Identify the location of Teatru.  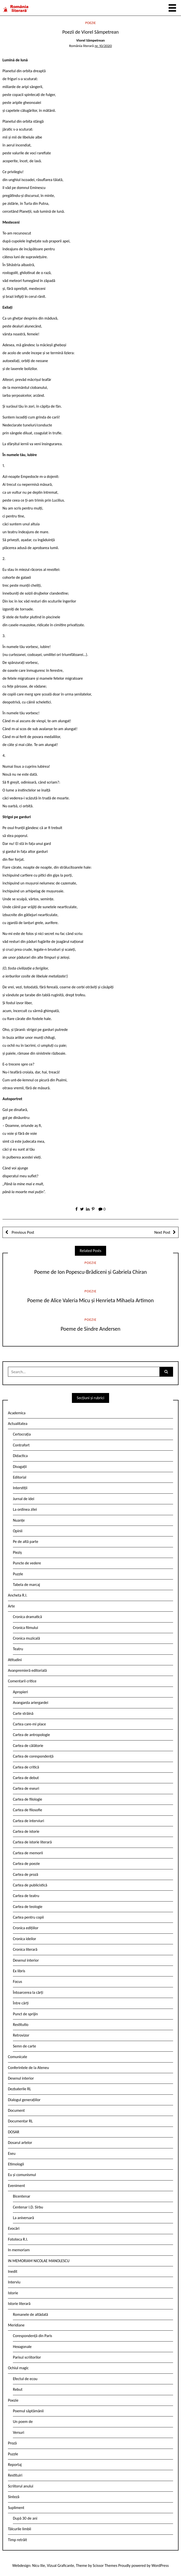
(18, 1649).